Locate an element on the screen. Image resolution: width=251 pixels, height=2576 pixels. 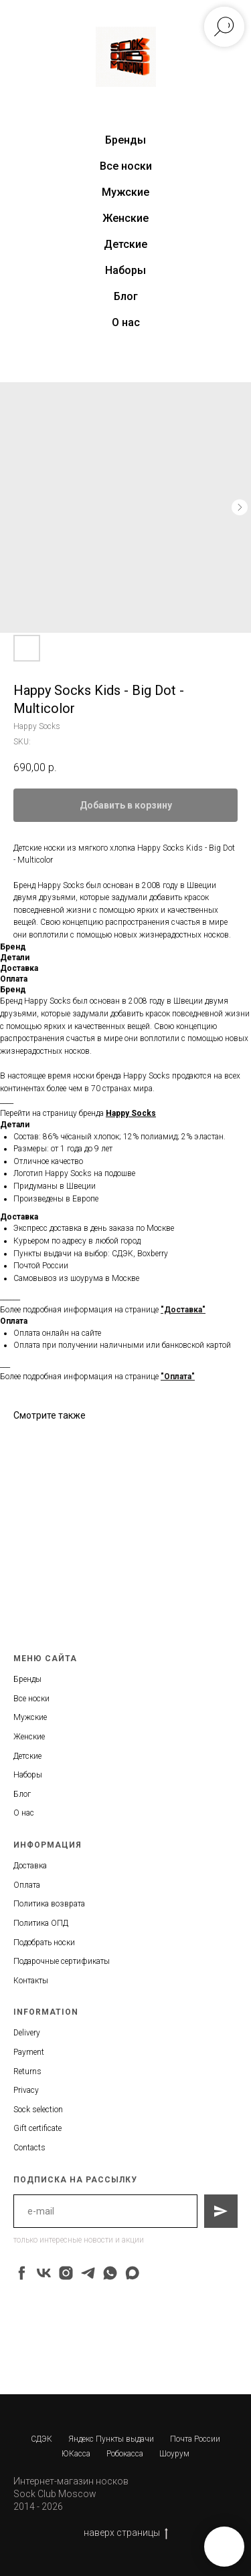
[telegram] is located at coordinates (88, 2273).